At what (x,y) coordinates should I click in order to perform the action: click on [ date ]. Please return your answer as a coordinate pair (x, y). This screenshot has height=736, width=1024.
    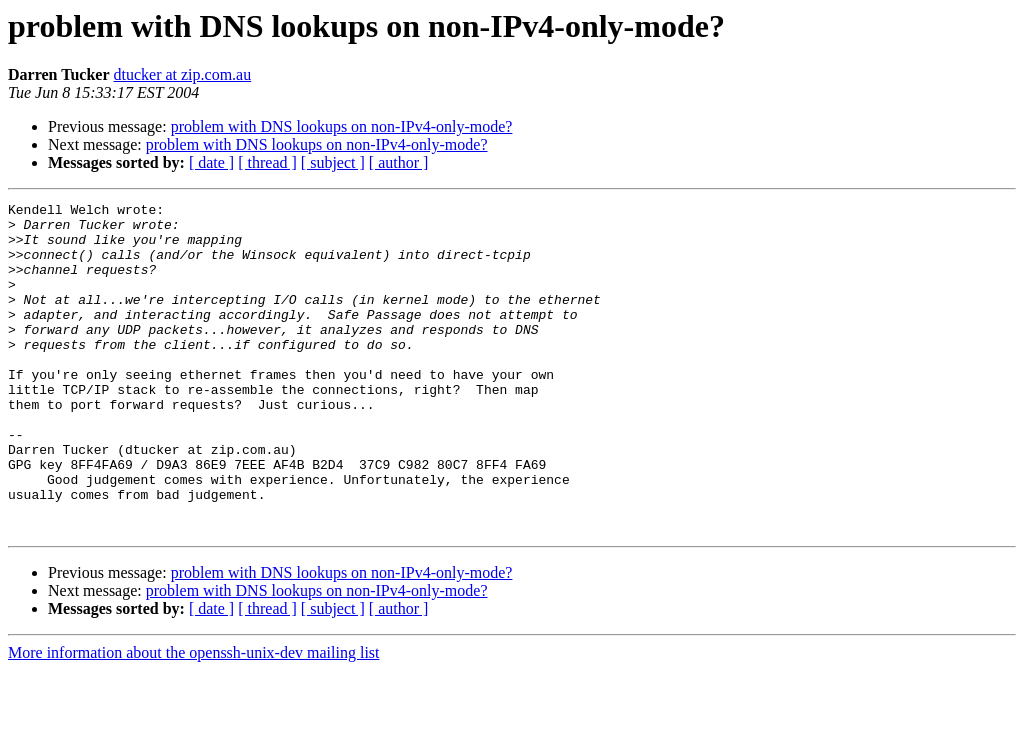
    Looking at the image, I should click on (211, 162).